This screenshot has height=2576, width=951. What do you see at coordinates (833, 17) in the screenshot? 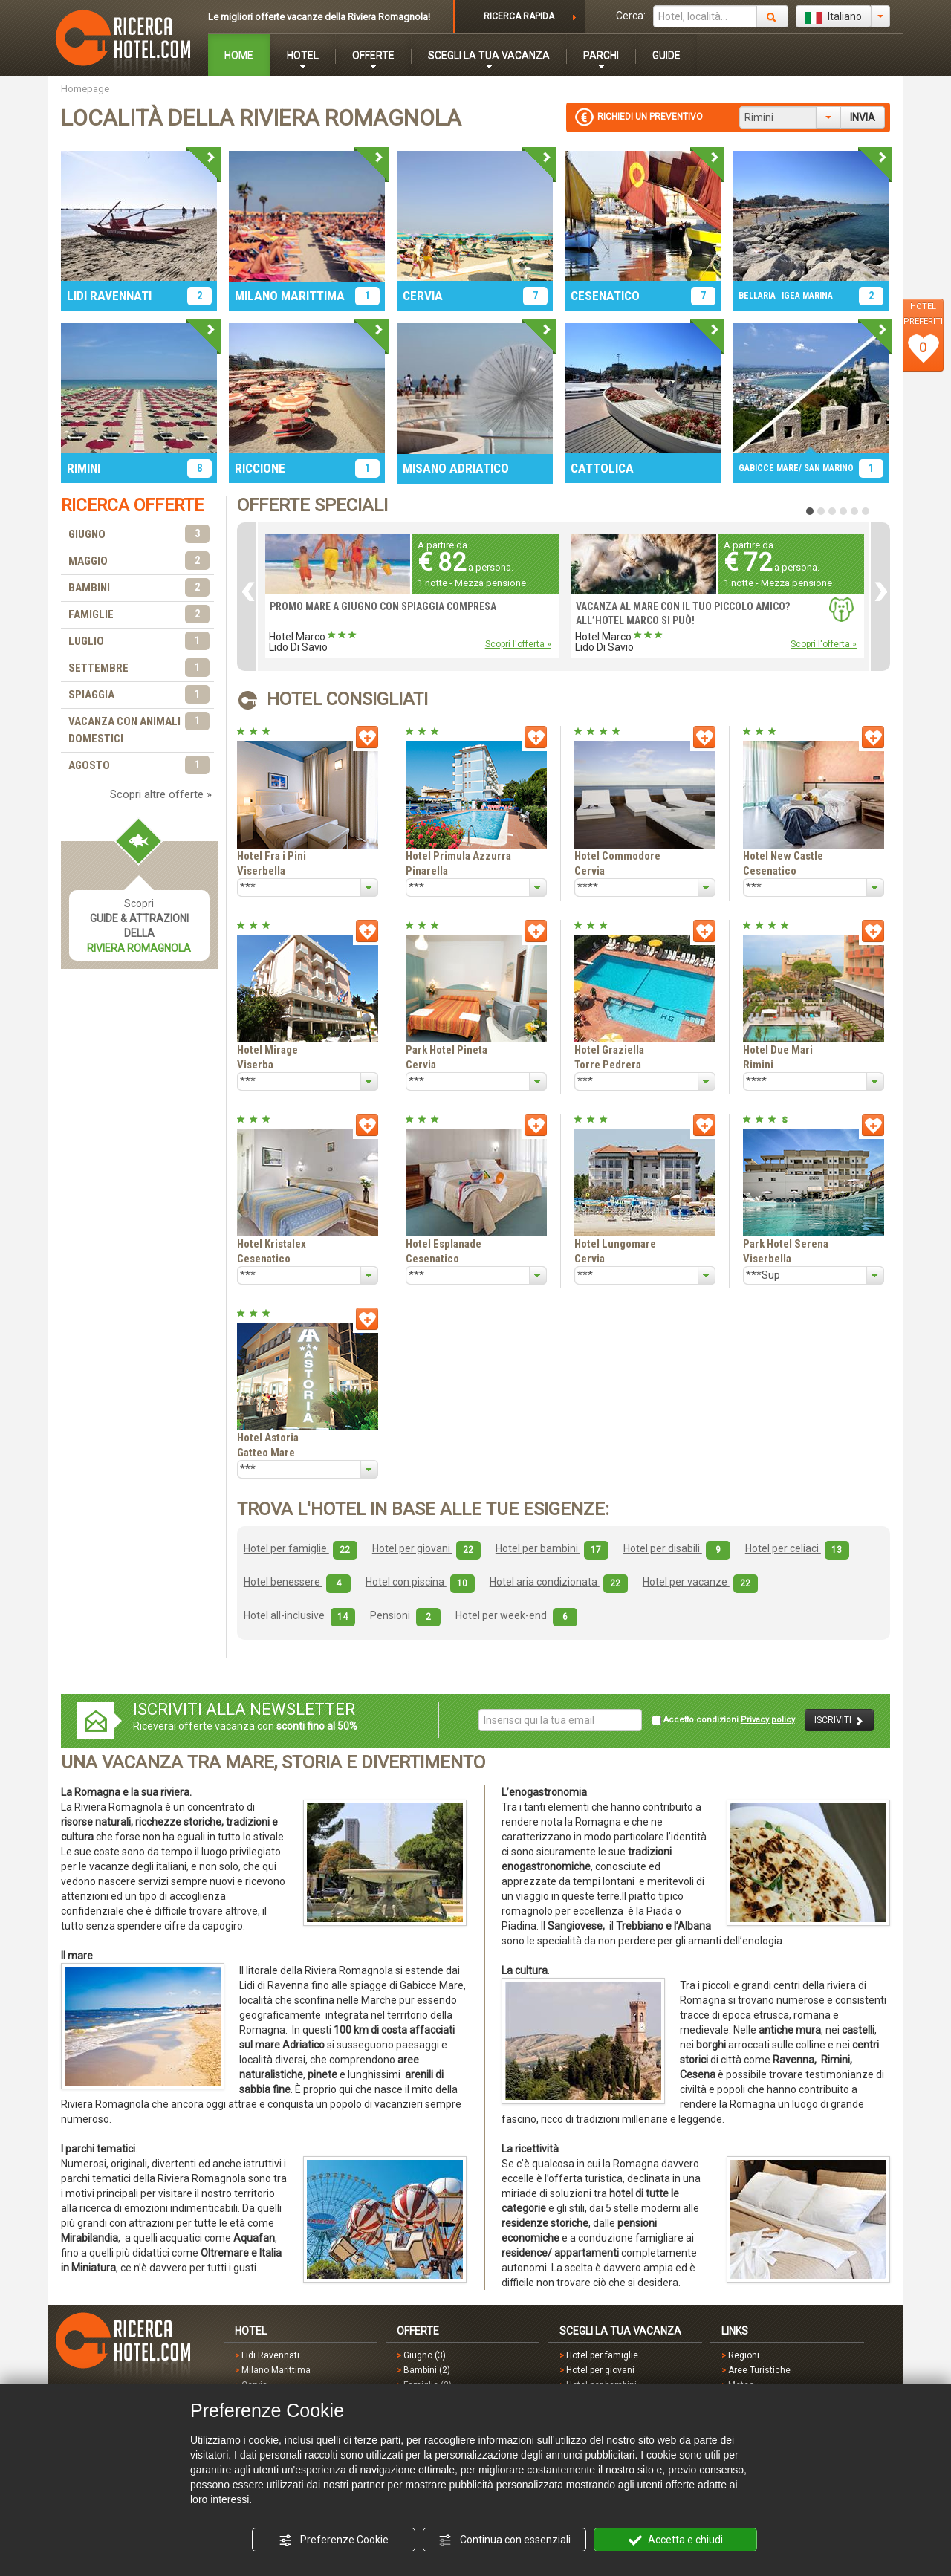
I see `Italiano` at bounding box center [833, 17].